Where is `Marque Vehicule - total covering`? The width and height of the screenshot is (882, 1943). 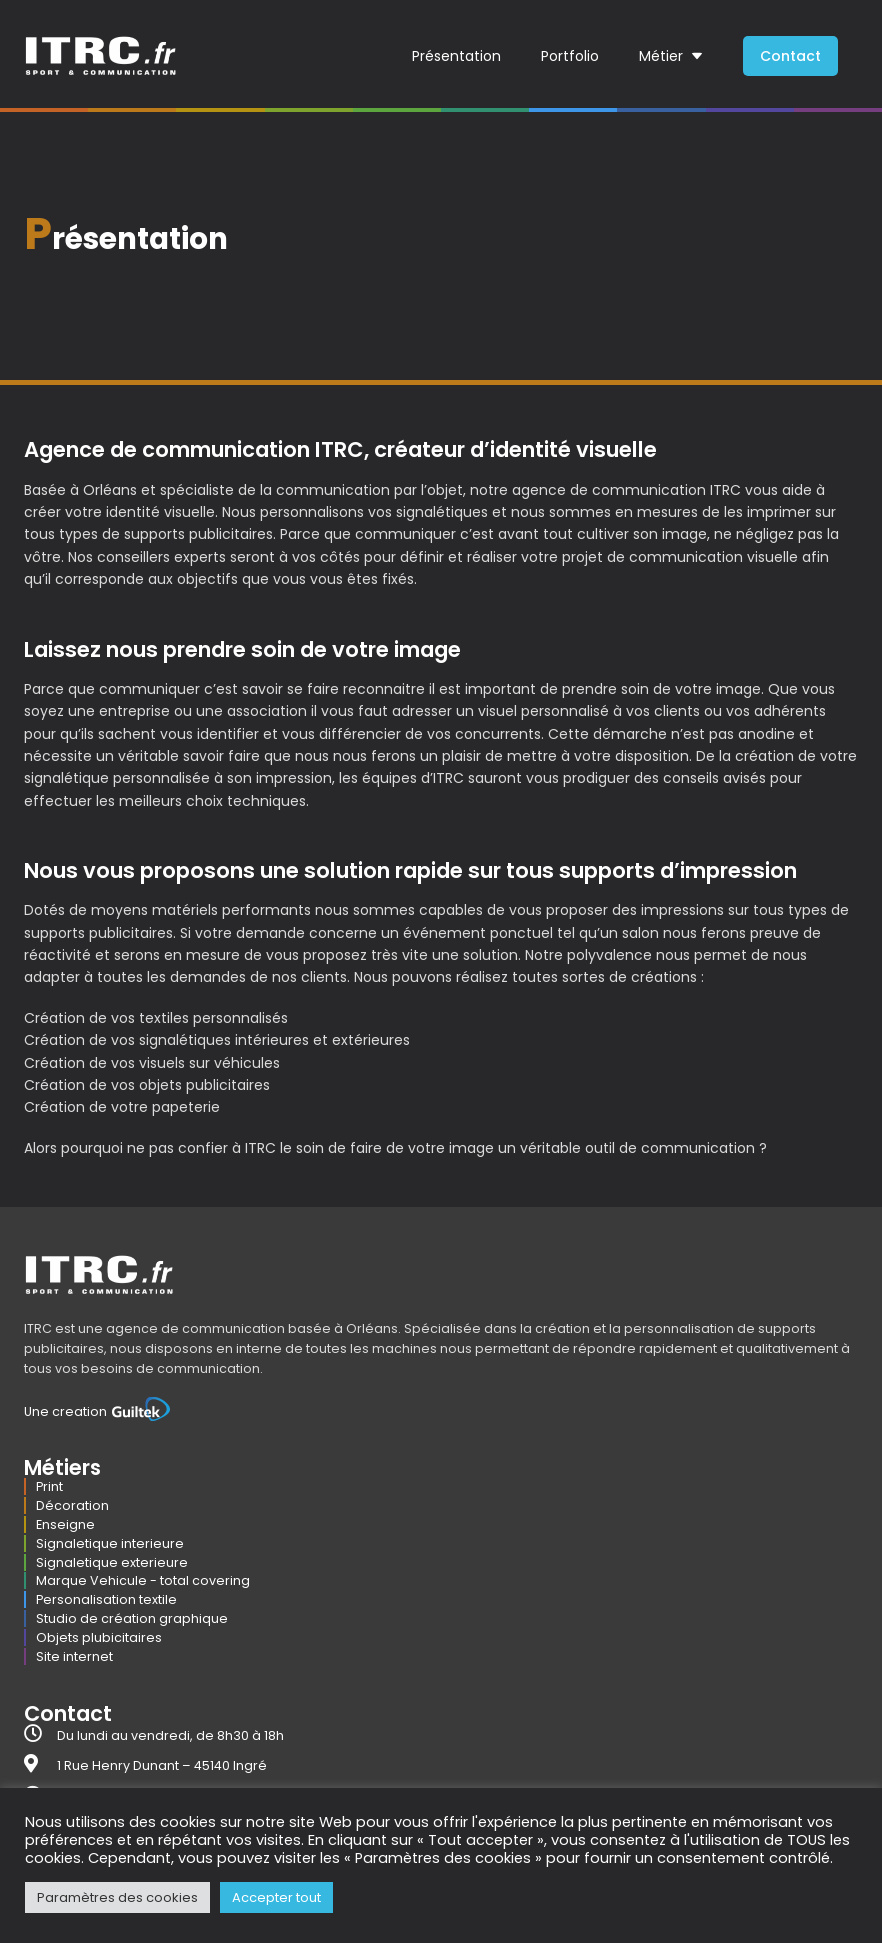 Marque Vehicule - total covering is located at coordinates (143, 1580).